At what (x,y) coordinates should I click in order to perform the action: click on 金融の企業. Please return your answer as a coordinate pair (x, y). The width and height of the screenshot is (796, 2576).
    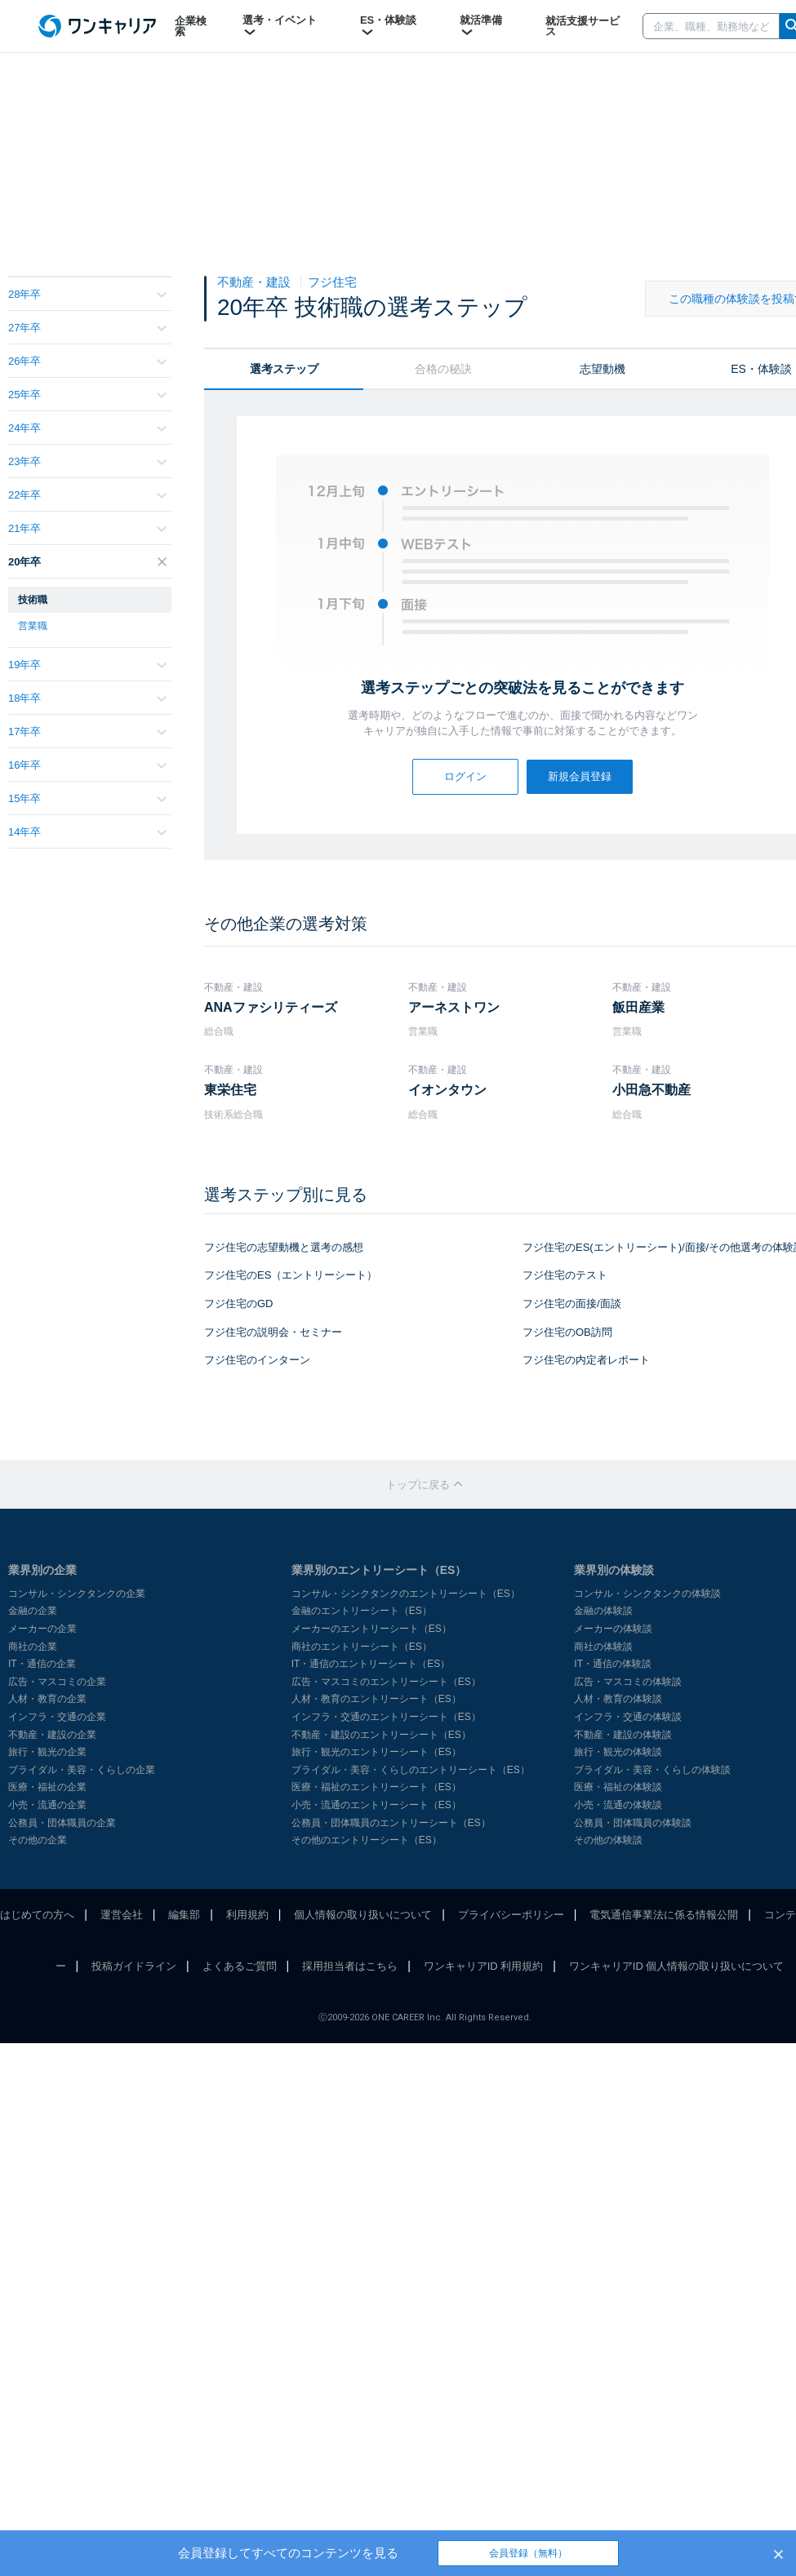
    Looking at the image, I should click on (32, 1610).